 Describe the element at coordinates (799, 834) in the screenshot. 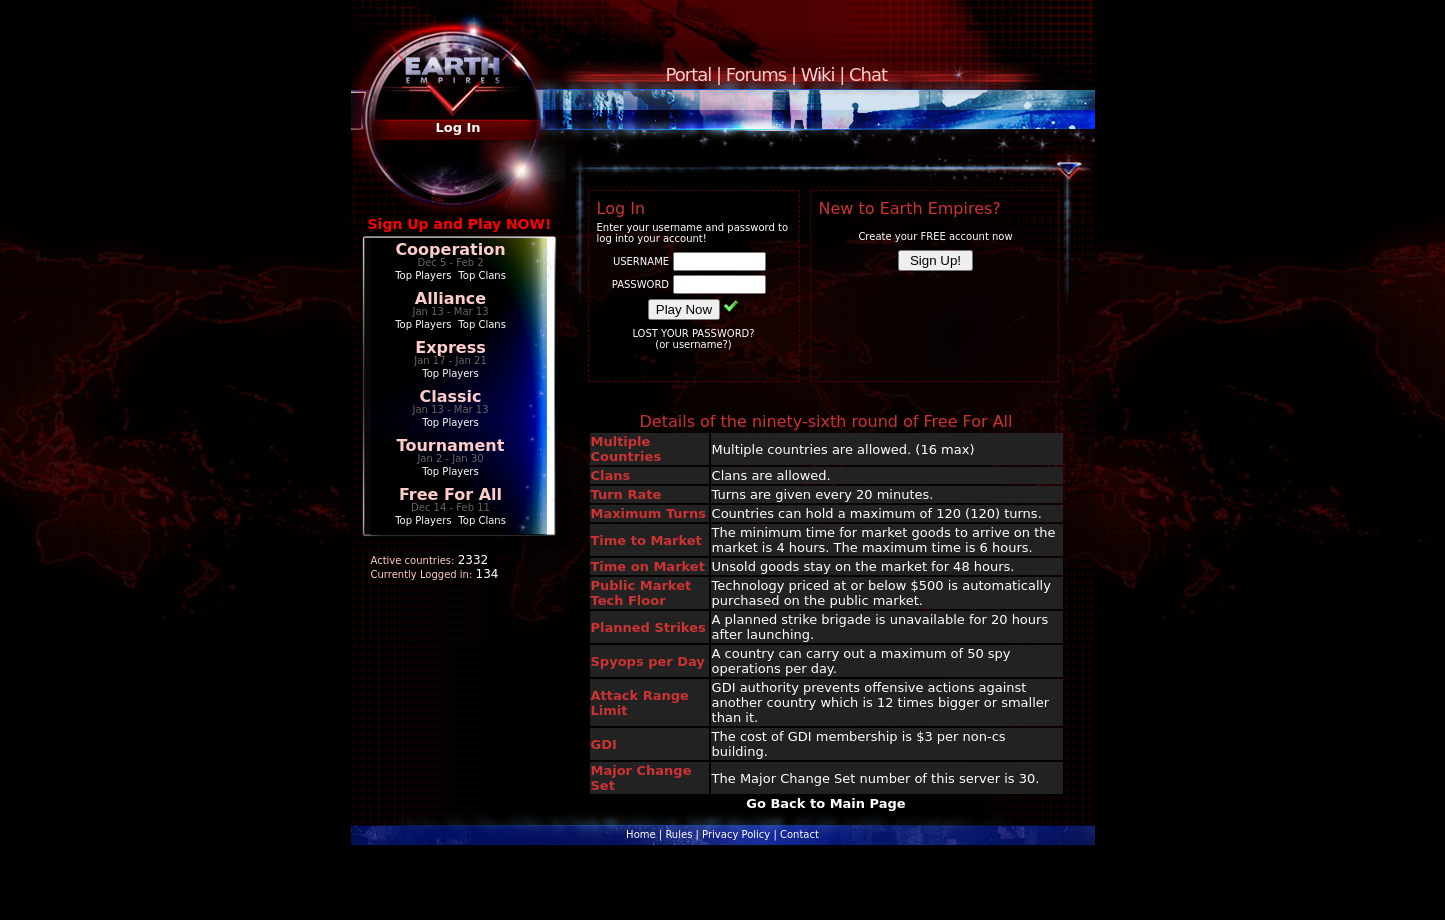

I see `Contact` at that location.